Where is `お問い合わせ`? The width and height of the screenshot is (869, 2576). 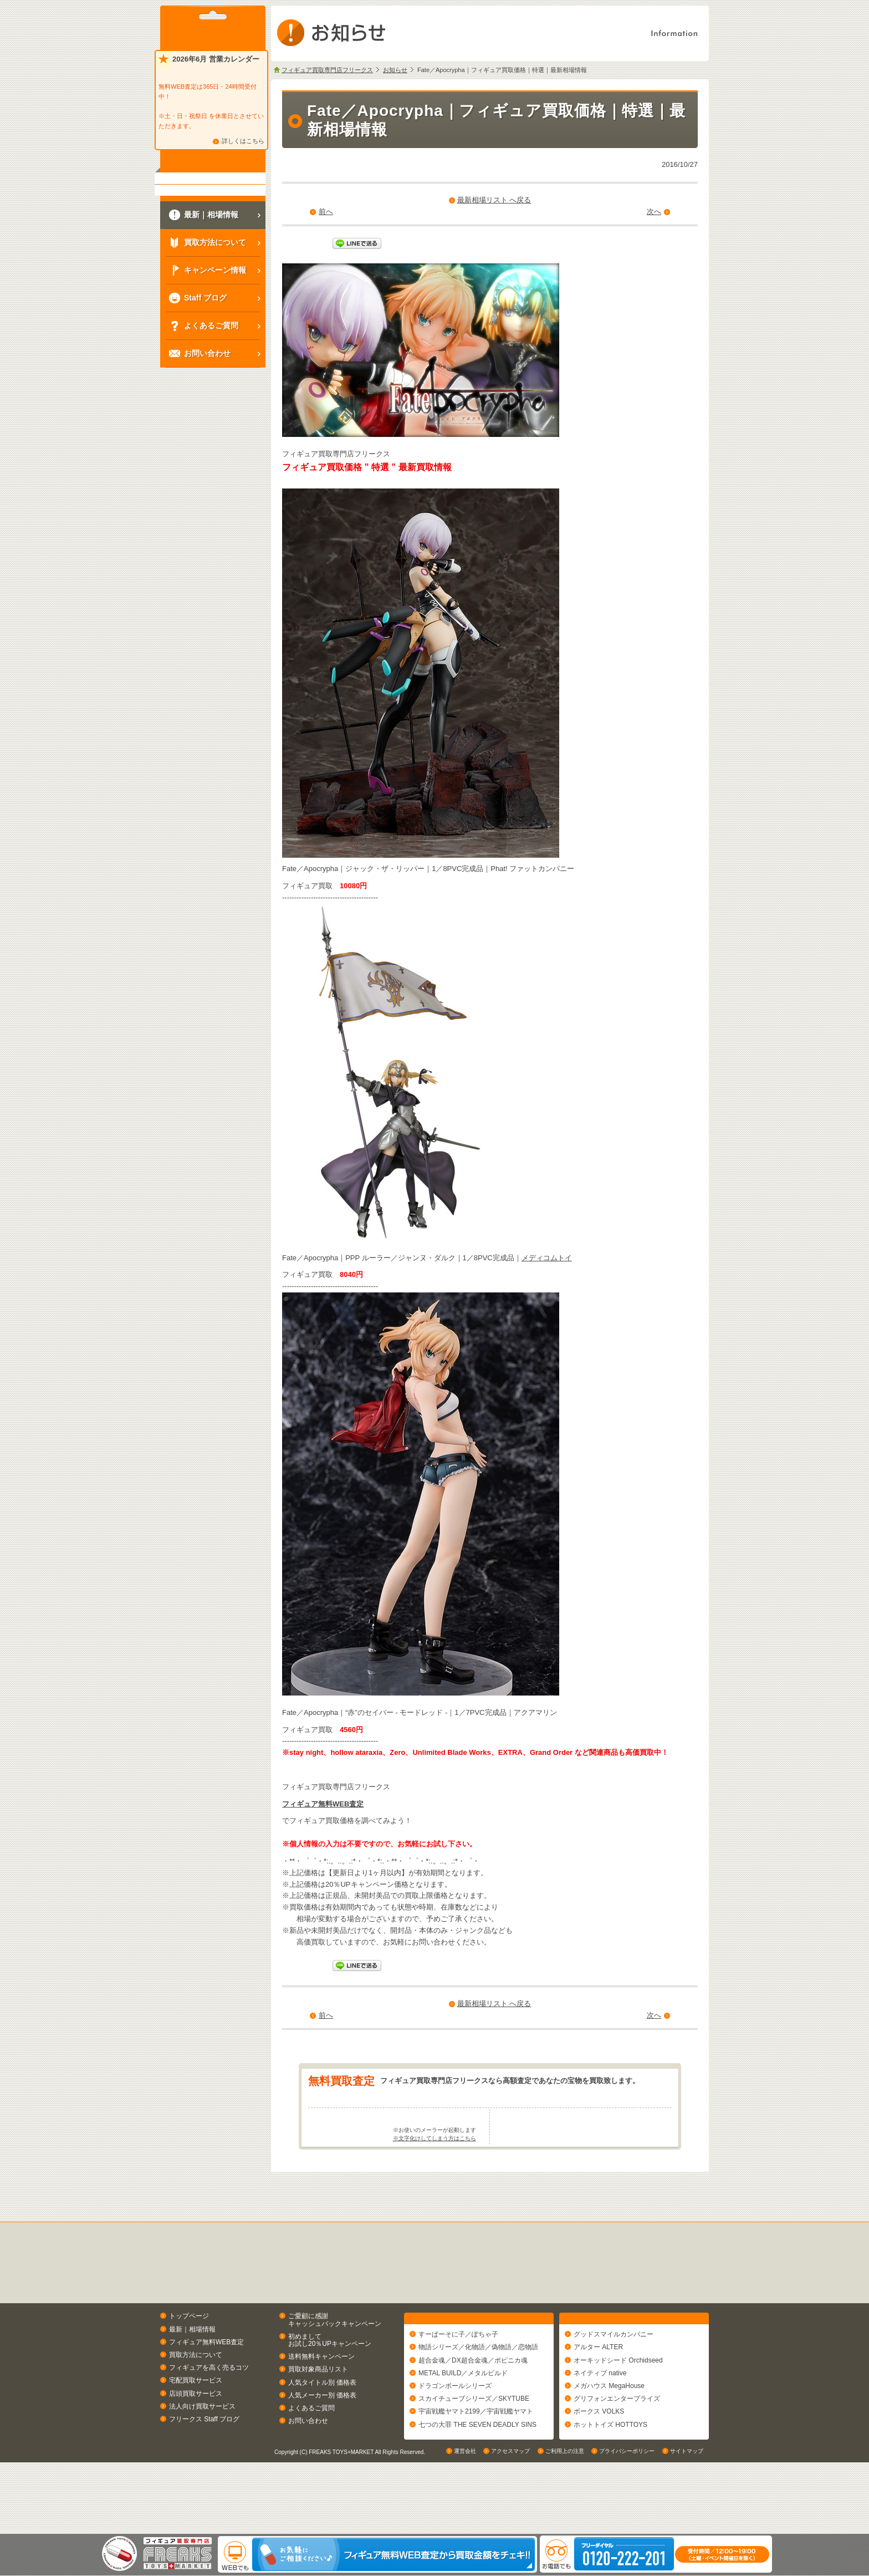 お問い合わせ is located at coordinates (308, 2464).